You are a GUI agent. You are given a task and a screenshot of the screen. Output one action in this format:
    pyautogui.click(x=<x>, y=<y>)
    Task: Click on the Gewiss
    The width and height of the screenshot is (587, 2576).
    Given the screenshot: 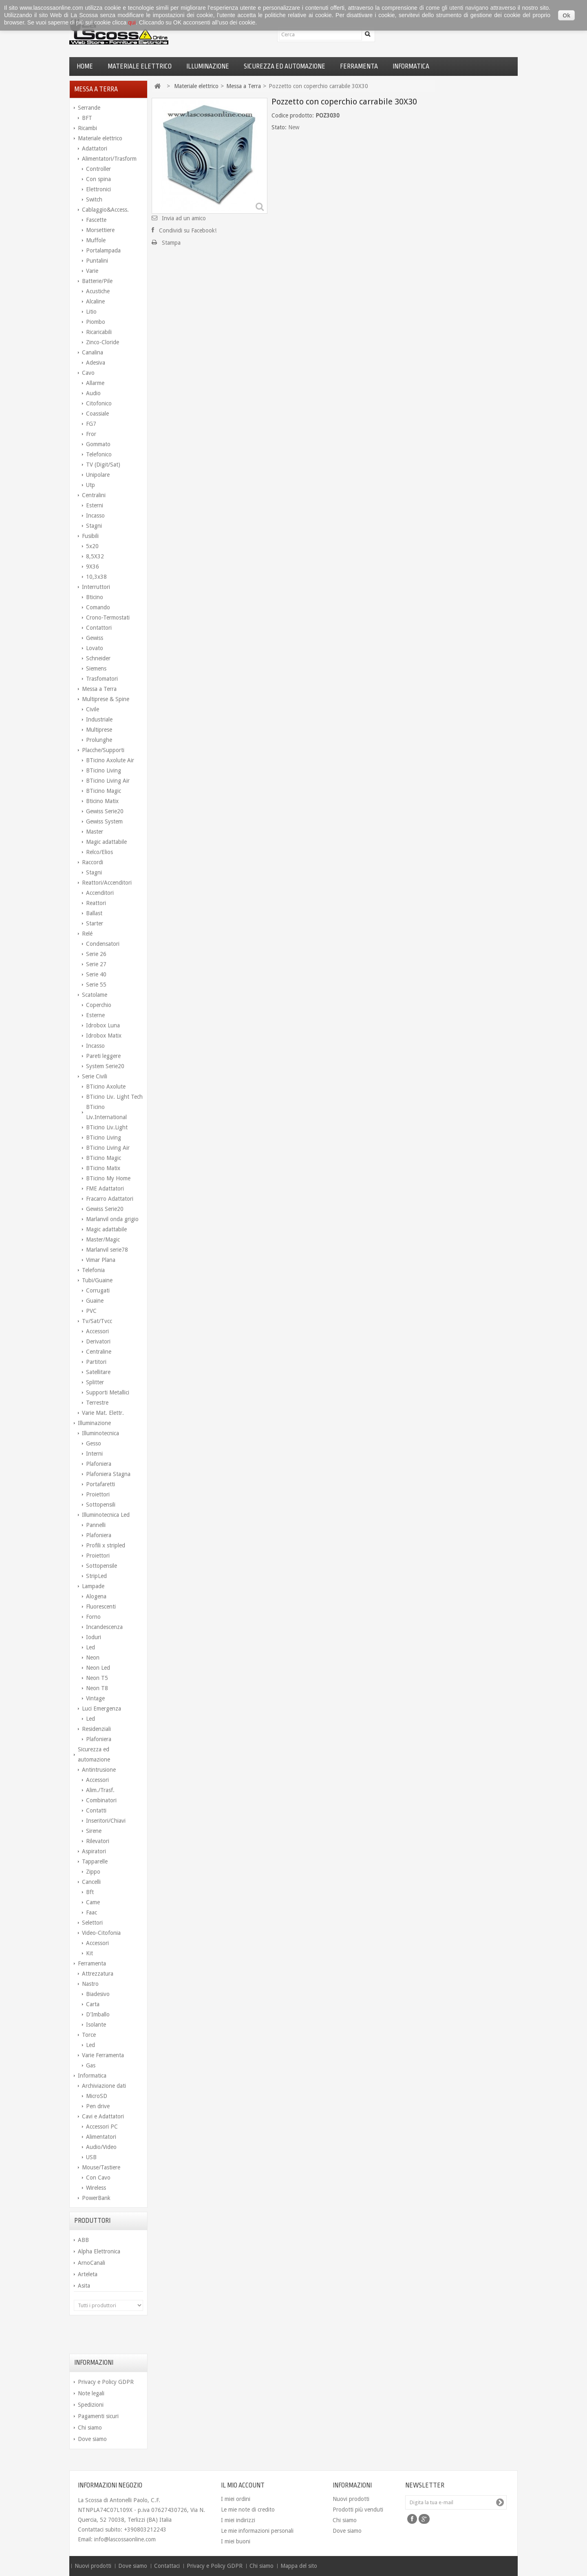 What is the action you would take?
    pyautogui.click(x=94, y=638)
    